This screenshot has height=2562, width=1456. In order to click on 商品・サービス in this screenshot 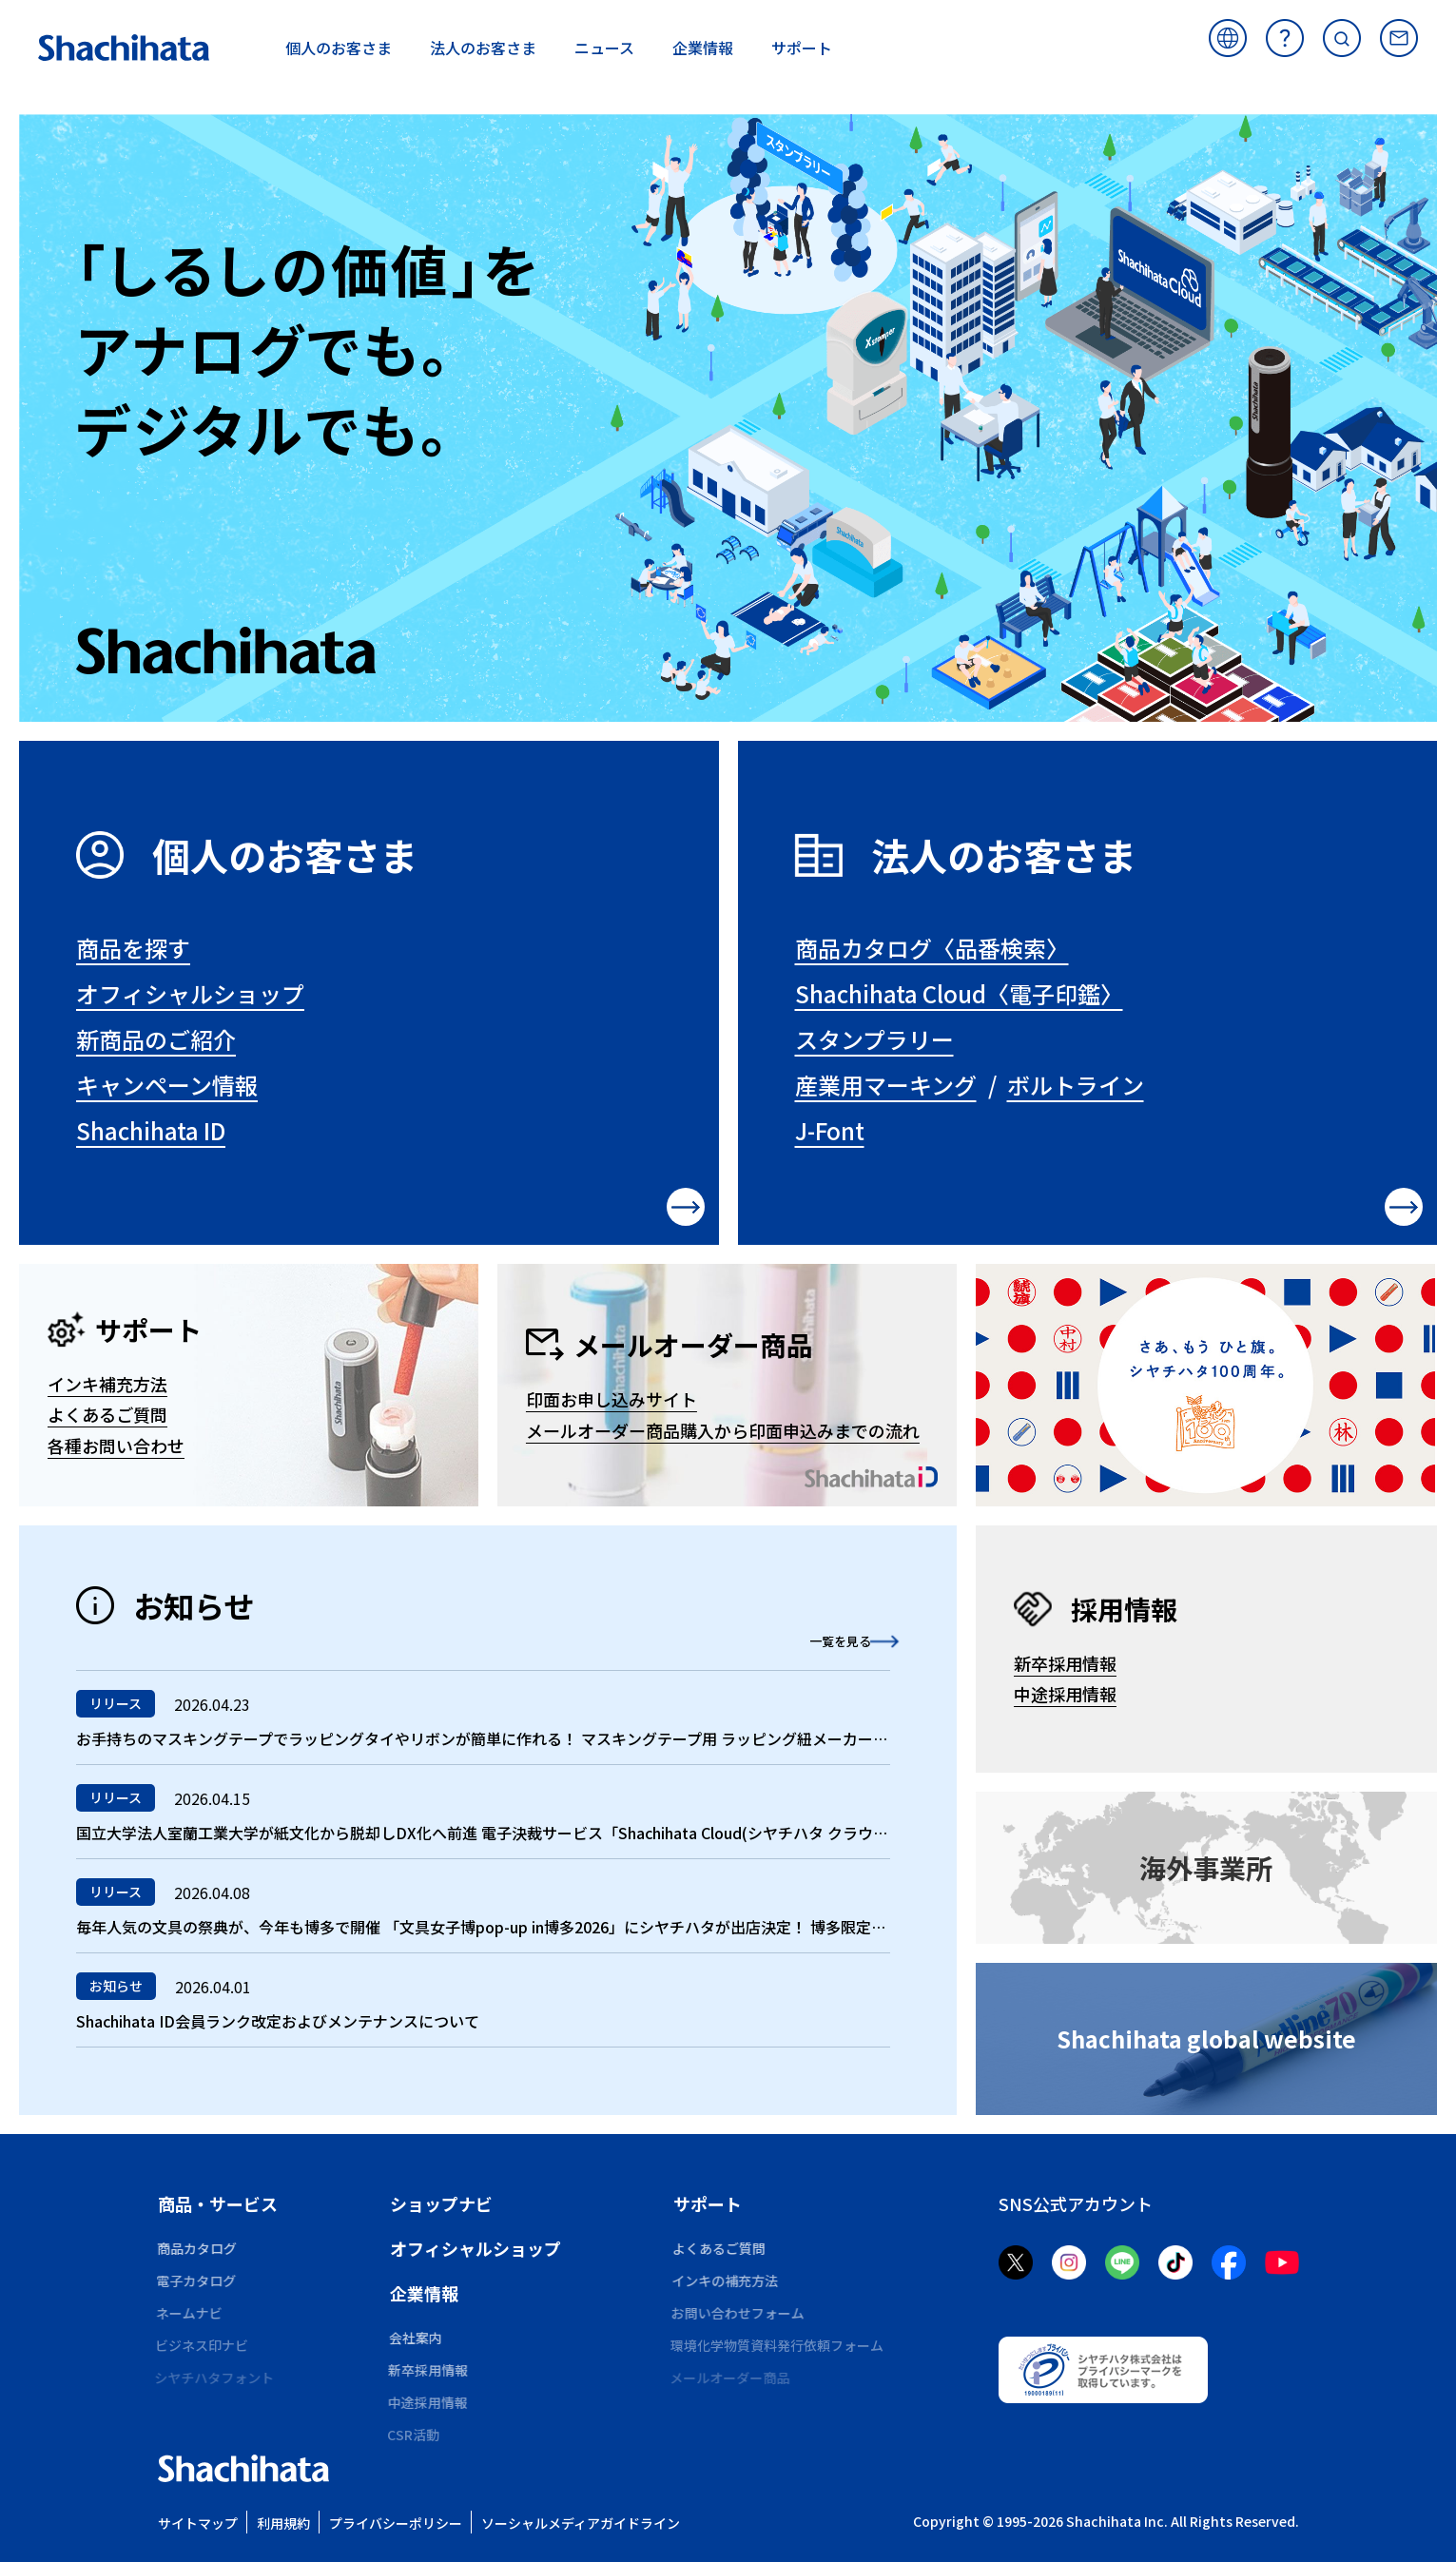, I will do `click(218, 2203)`.